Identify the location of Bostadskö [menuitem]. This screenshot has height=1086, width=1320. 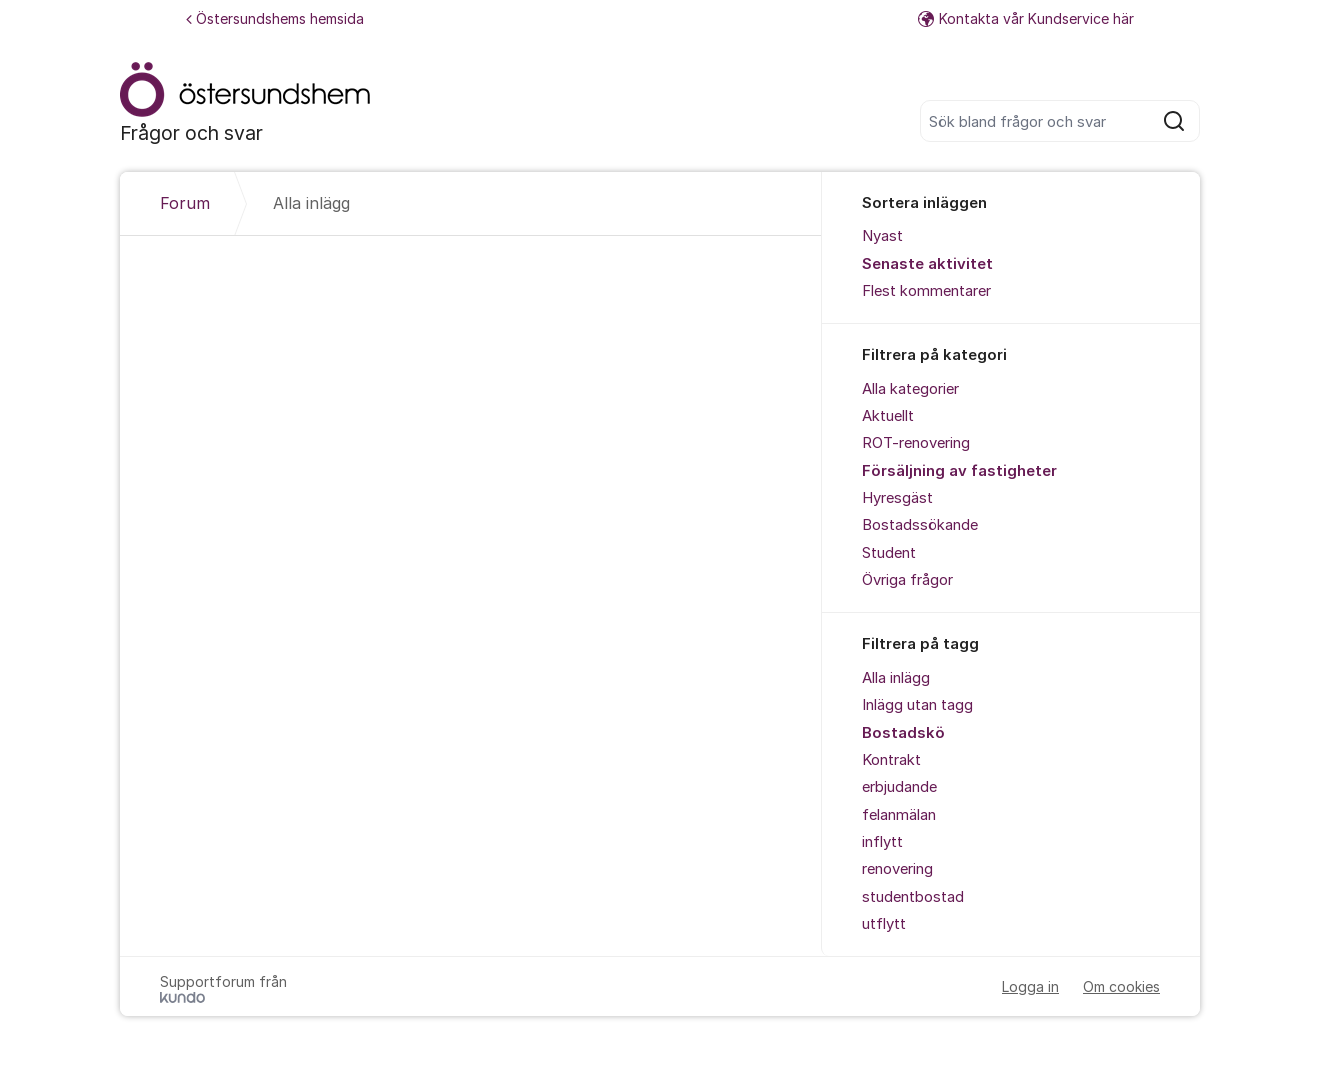
(903, 733).